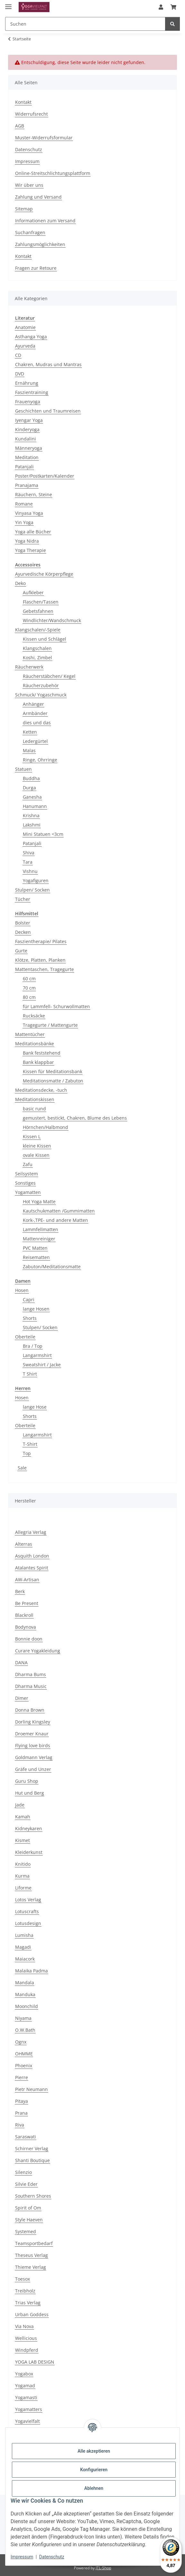 This screenshot has width=185, height=2576. Describe the element at coordinates (34, 2362) in the screenshot. I see `YOGA LAB DESIGN` at that location.